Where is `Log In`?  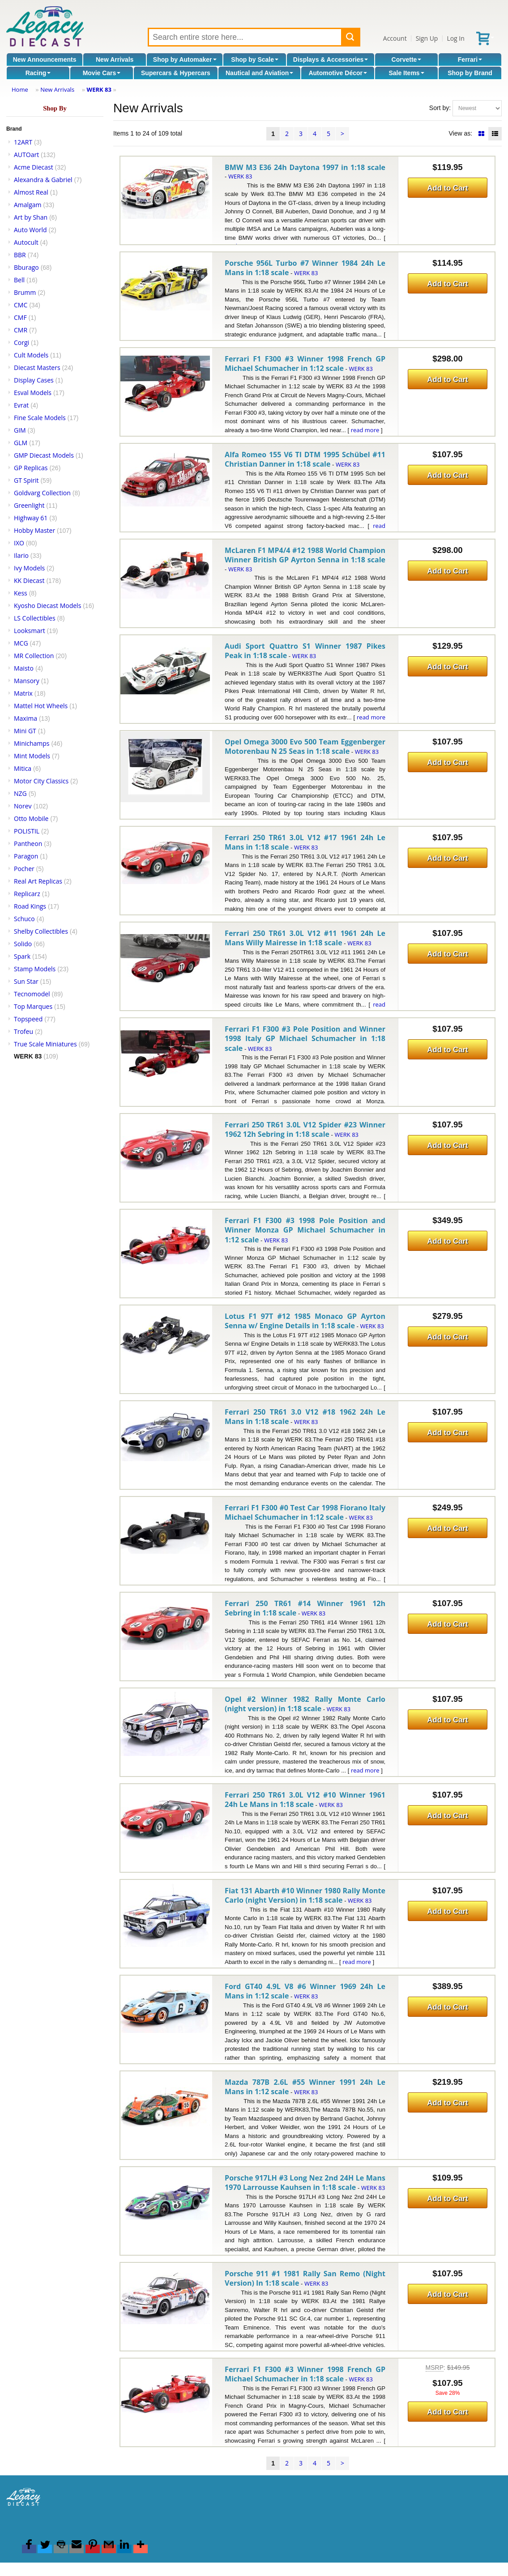
Log In is located at coordinates (455, 38).